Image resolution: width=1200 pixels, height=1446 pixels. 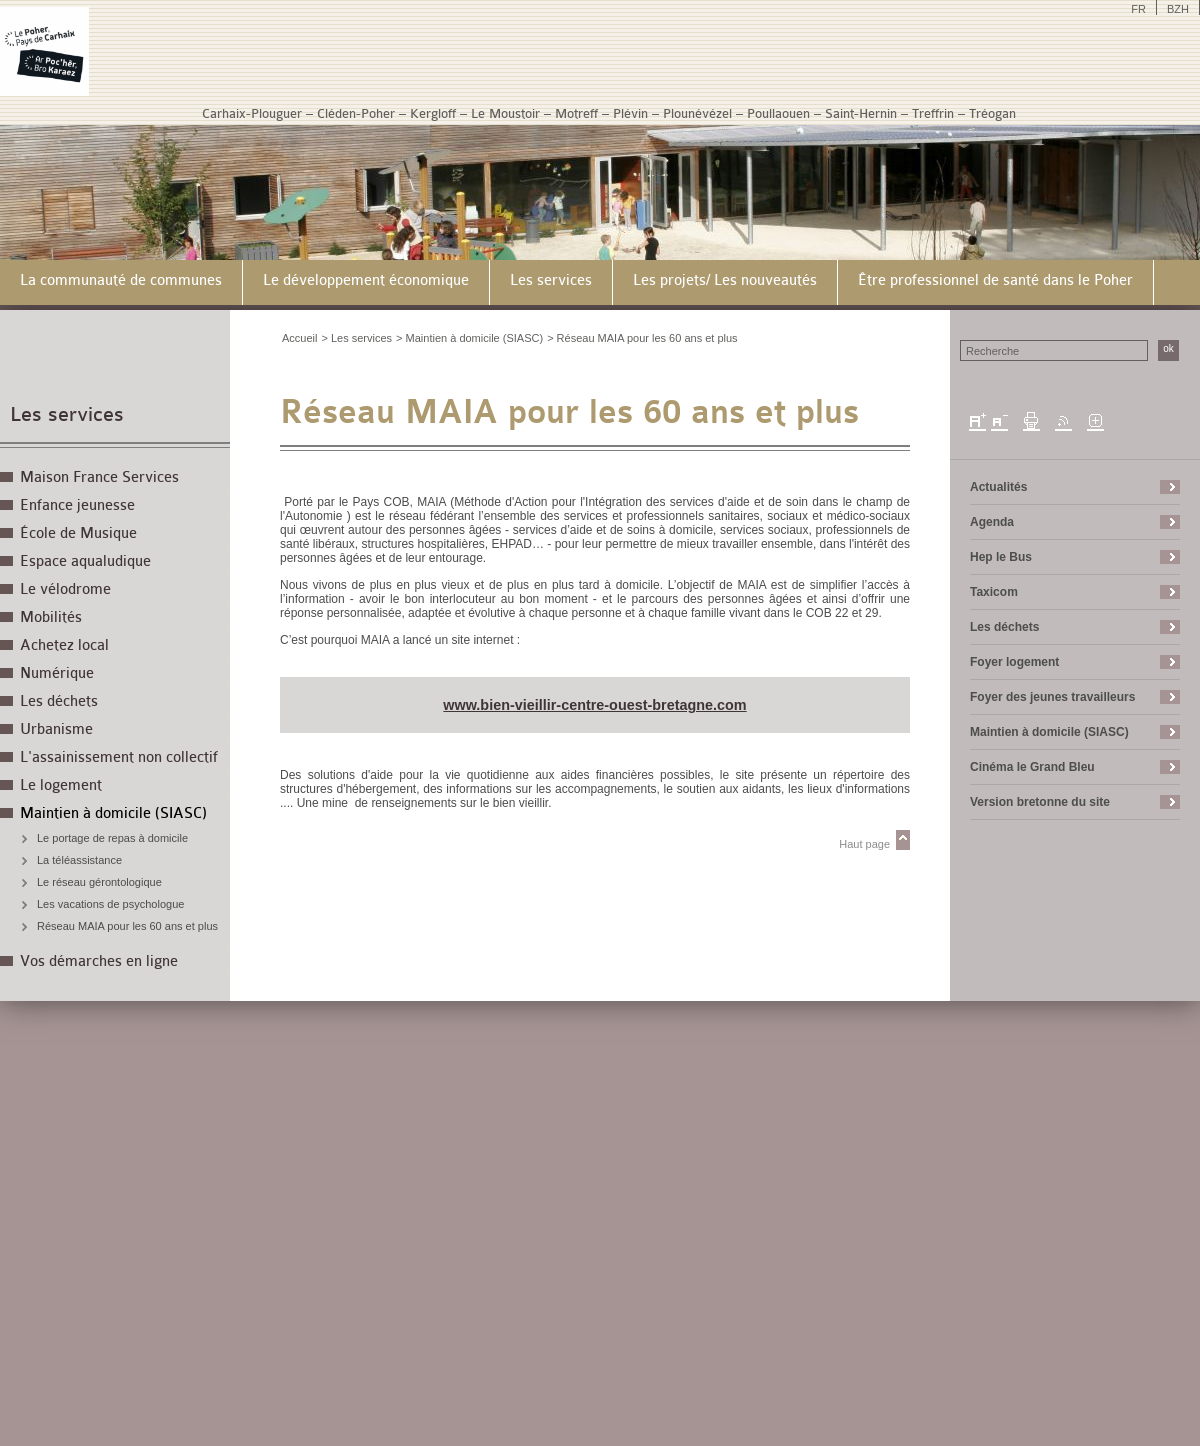 I want to click on Carhaix-Plouguer, so click(x=252, y=113).